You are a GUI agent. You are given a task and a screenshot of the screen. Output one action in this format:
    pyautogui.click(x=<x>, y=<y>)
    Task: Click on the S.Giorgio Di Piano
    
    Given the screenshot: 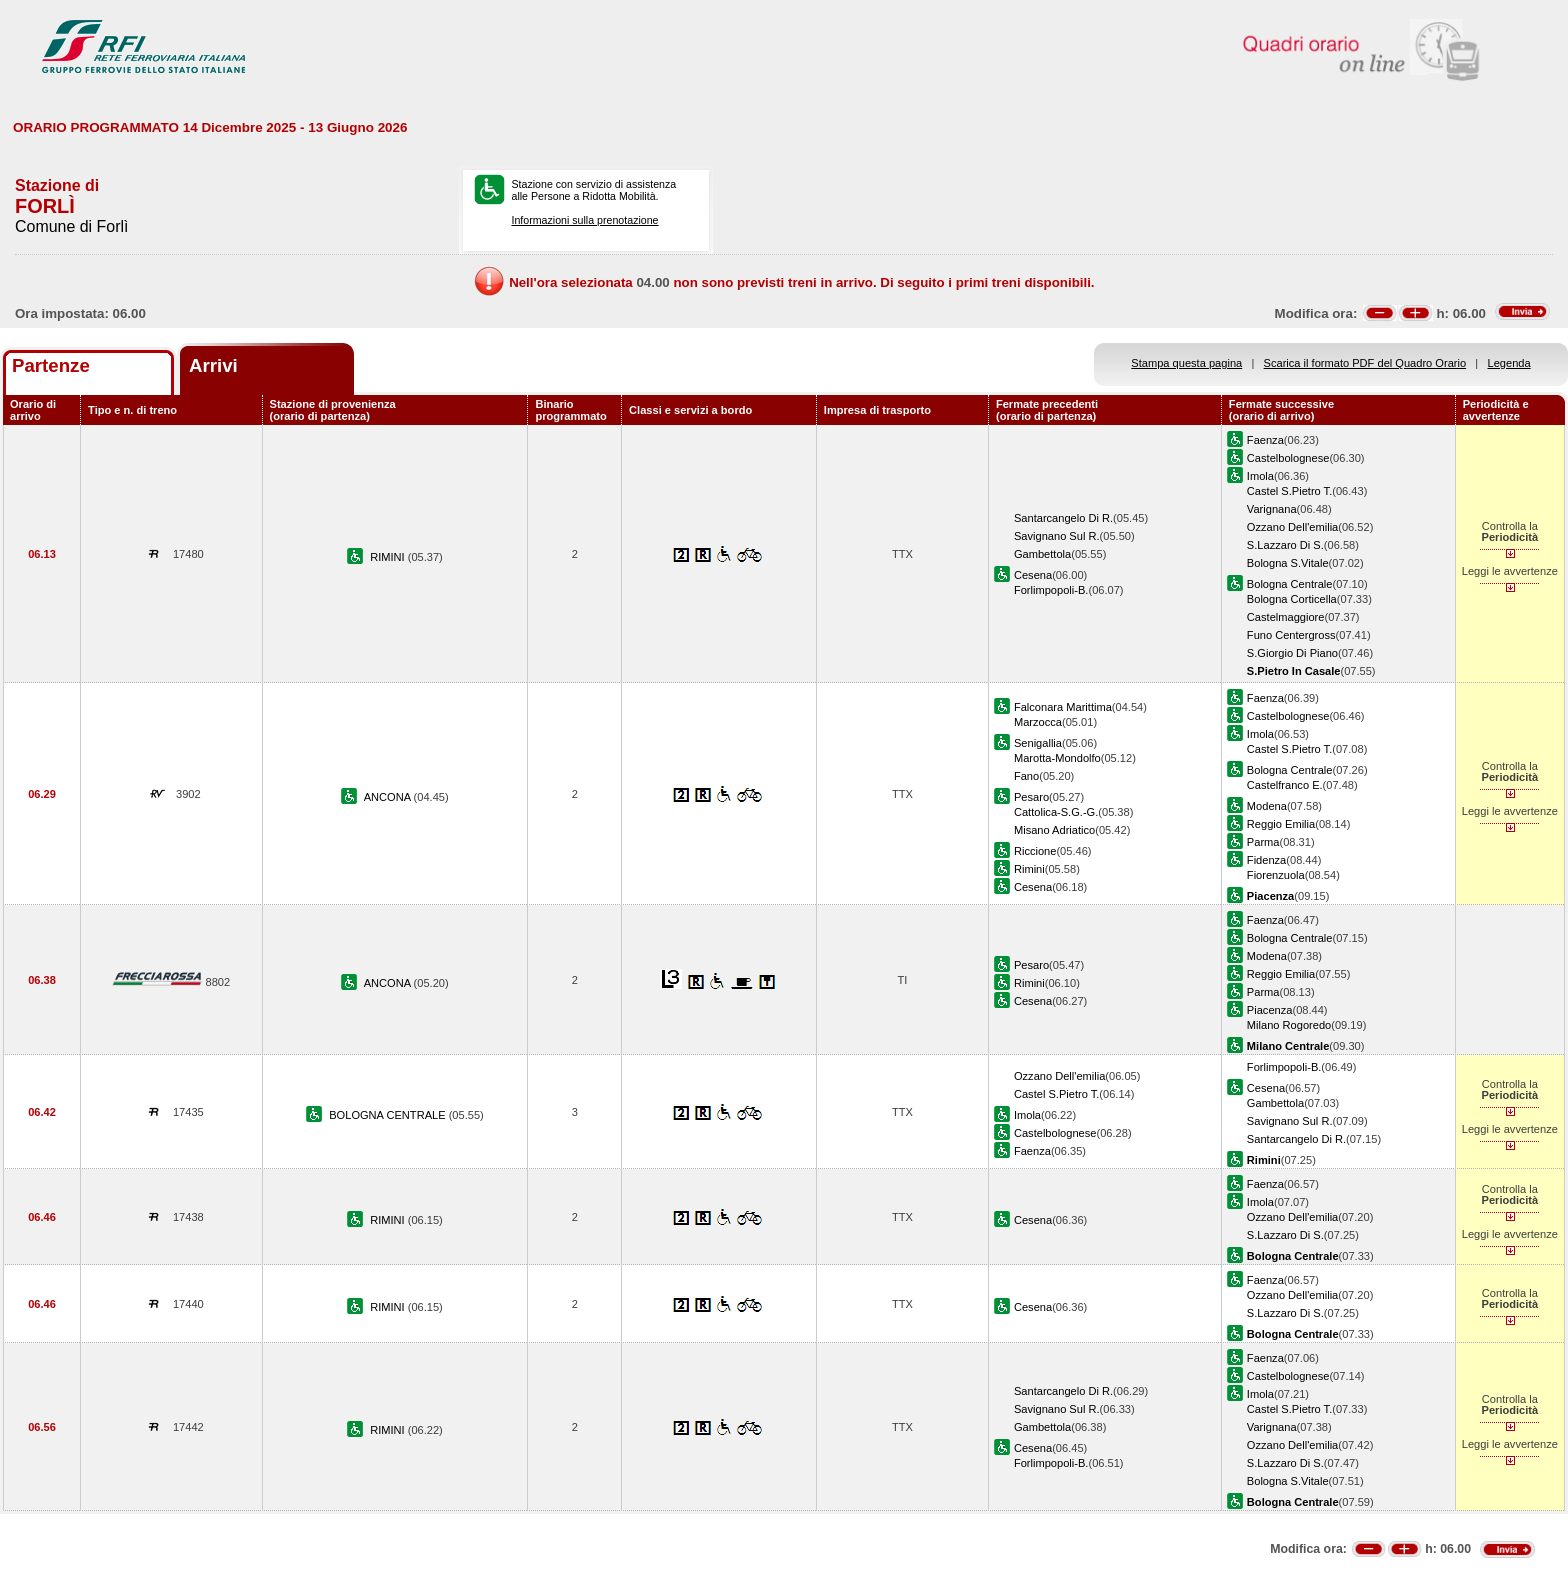 What is the action you would take?
    pyautogui.click(x=1292, y=653)
    